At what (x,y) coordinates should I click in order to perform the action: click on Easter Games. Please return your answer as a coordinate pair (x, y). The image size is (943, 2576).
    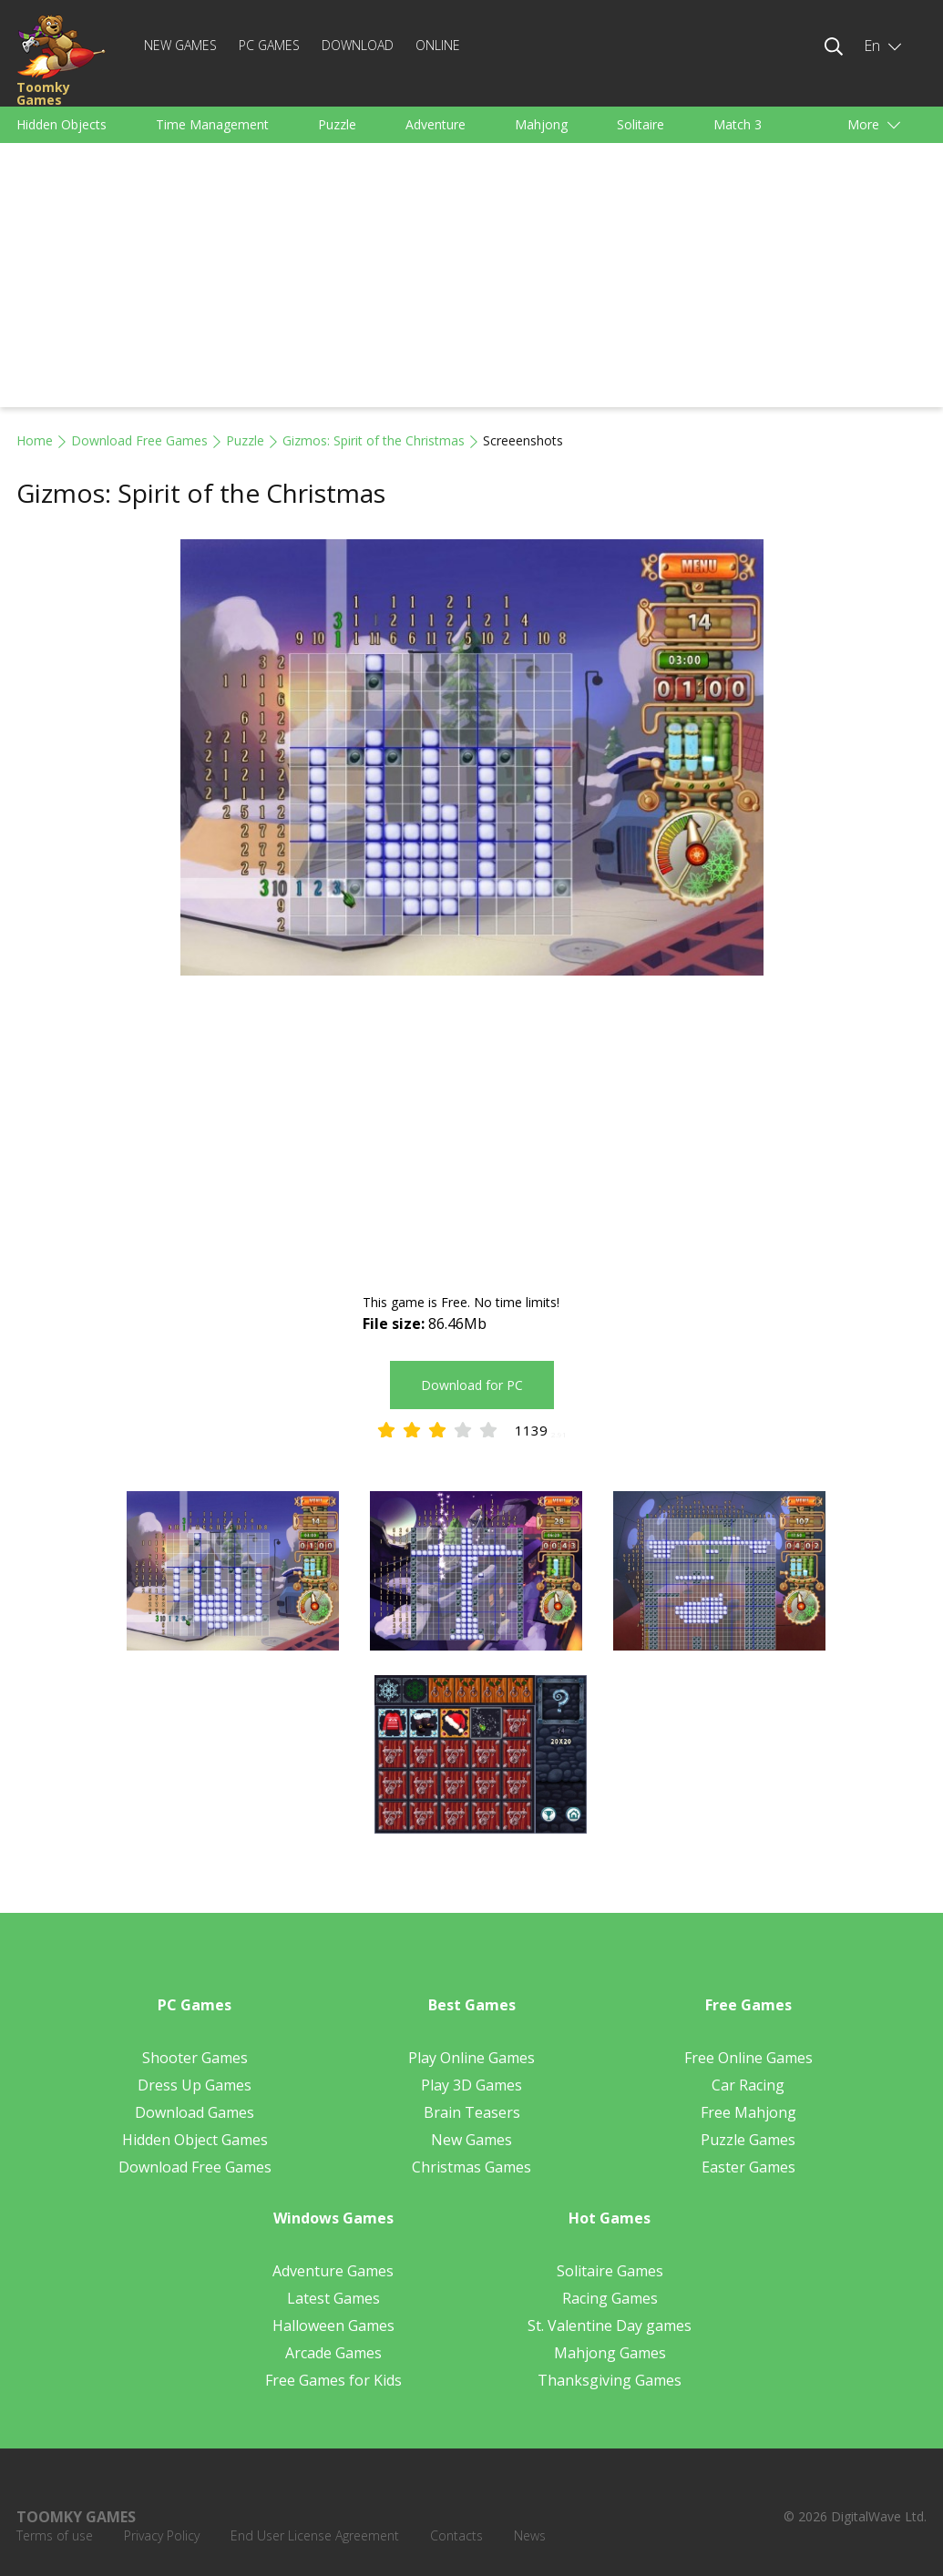
    Looking at the image, I should click on (748, 2167).